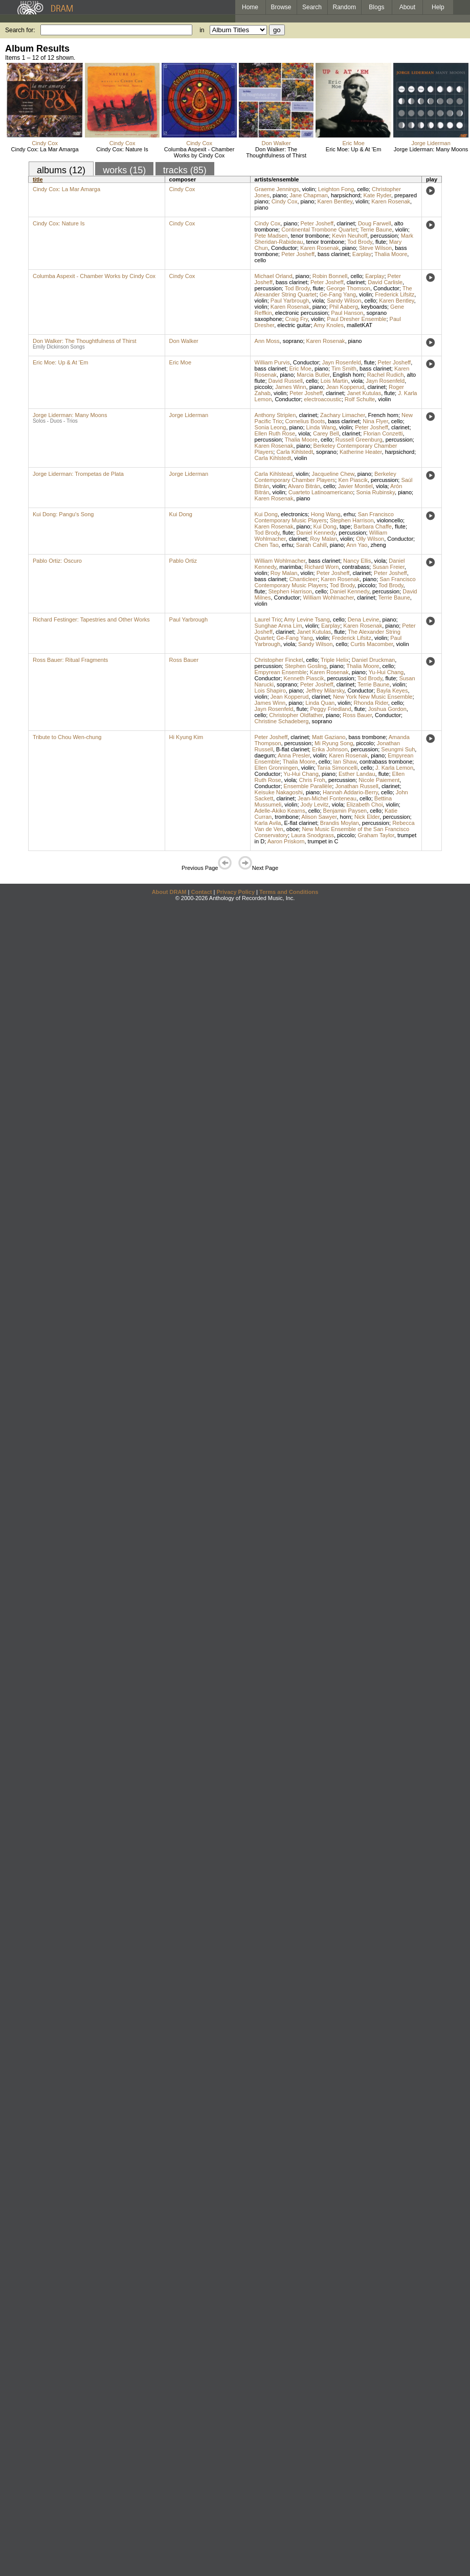 The width and height of the screenshot is (470, 2576). Describe the element at coordinates (376, 7) in the screenshot. I see `Blogs` at that location.